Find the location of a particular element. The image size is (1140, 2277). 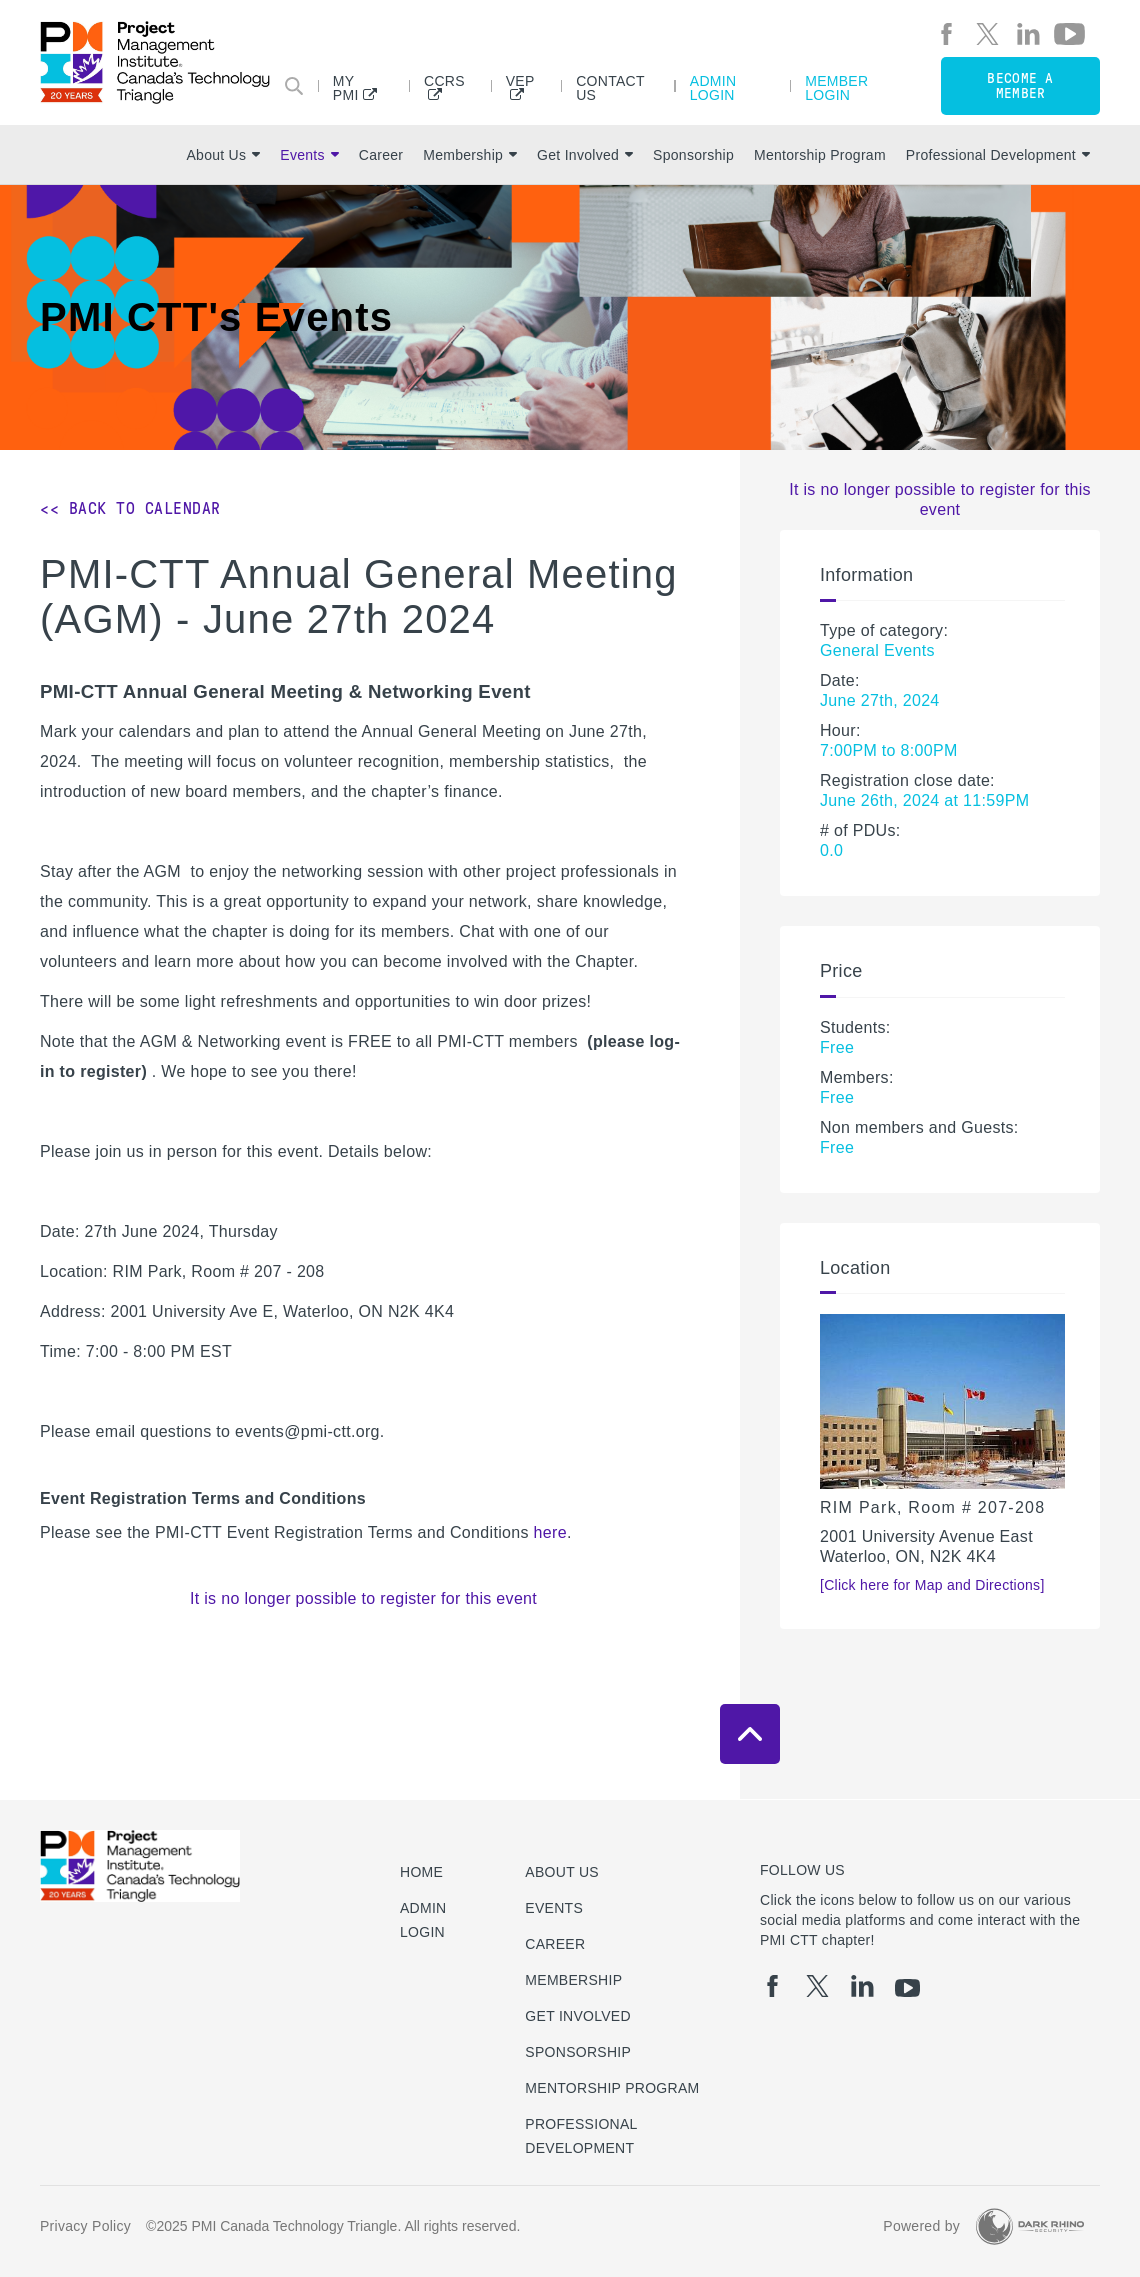

[yt] is located at coordinates (1069, 34).